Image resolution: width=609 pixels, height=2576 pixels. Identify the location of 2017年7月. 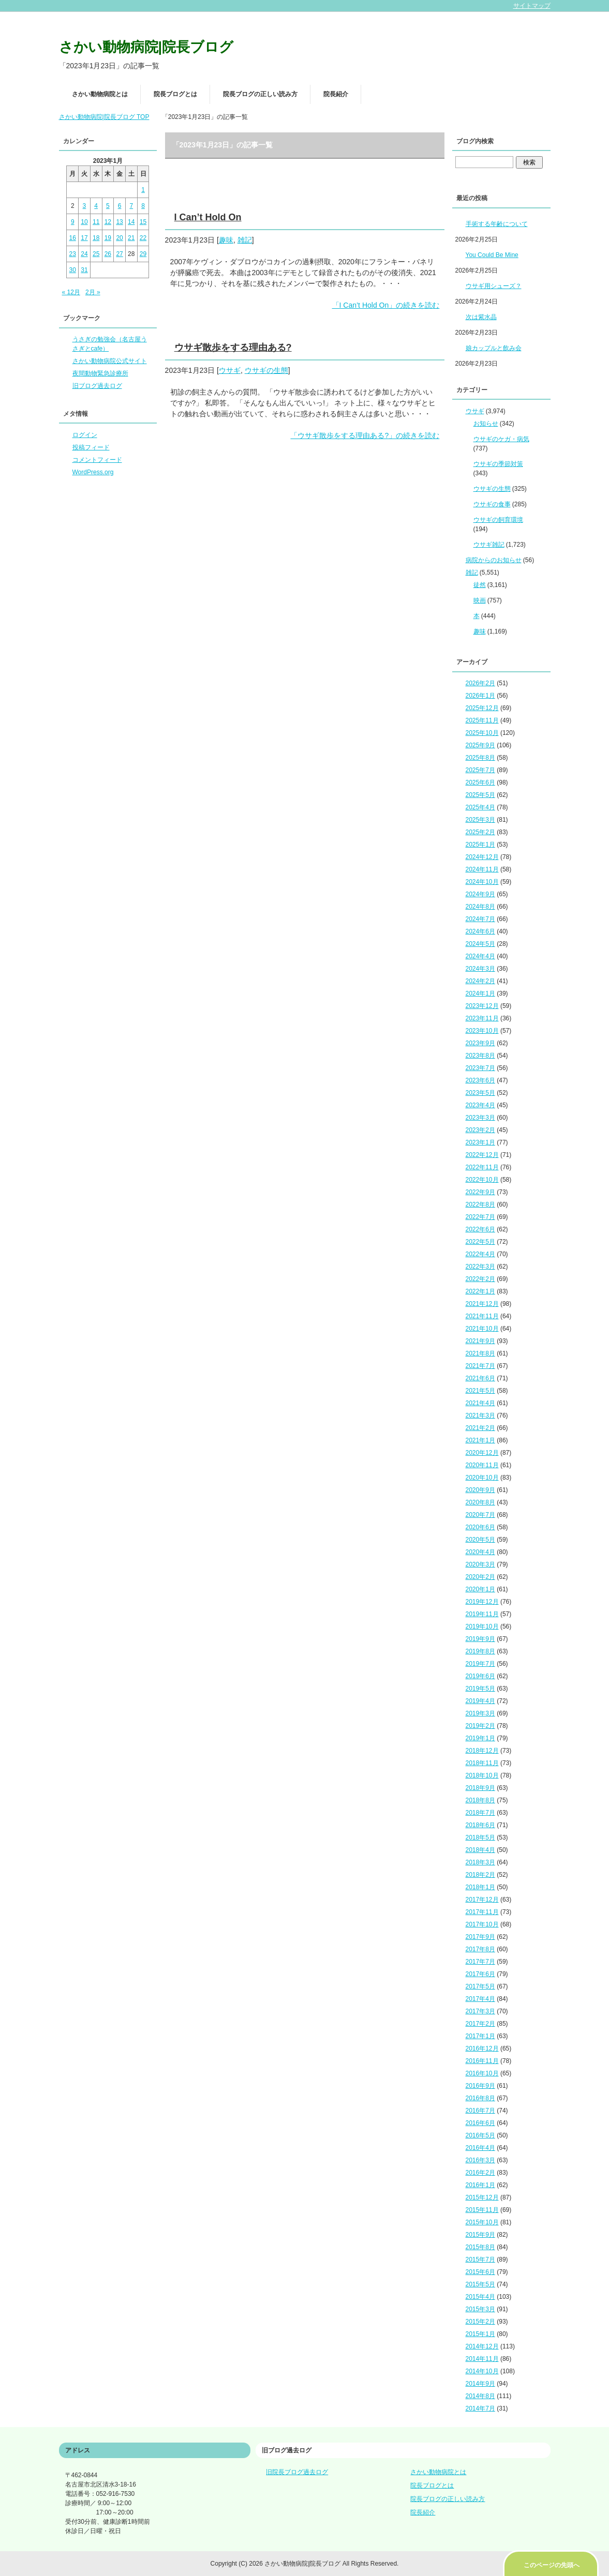
(480, 1961).